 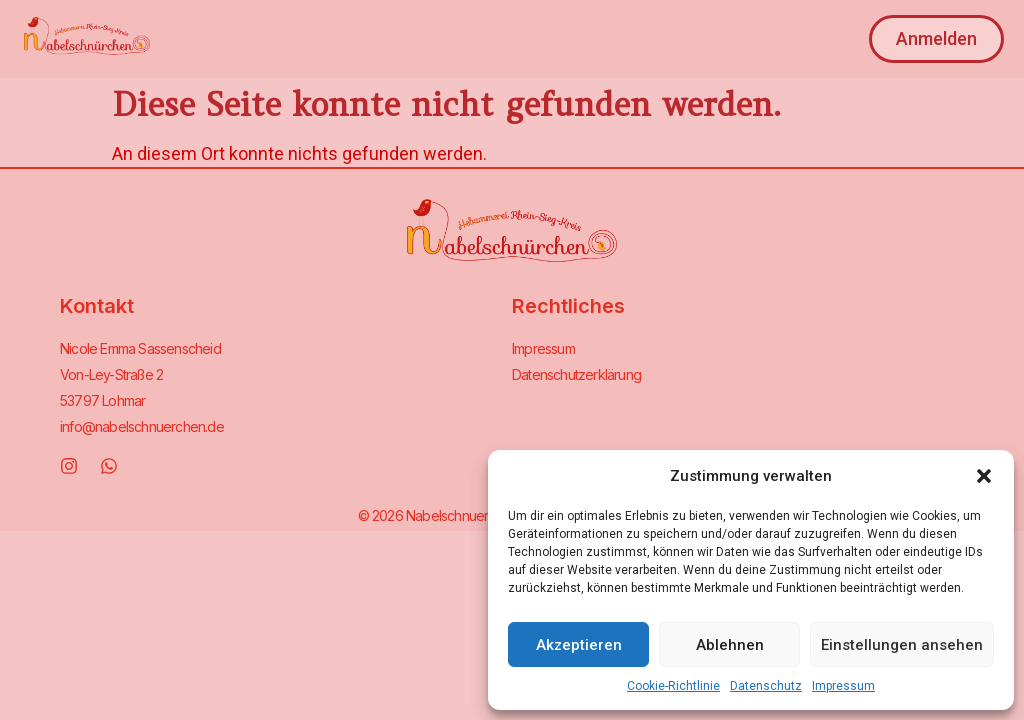 What do you see at coordinates (673, 686) in the screenshot?
I see `Cookie-Richtlinie` at bounding box center [673, 686].